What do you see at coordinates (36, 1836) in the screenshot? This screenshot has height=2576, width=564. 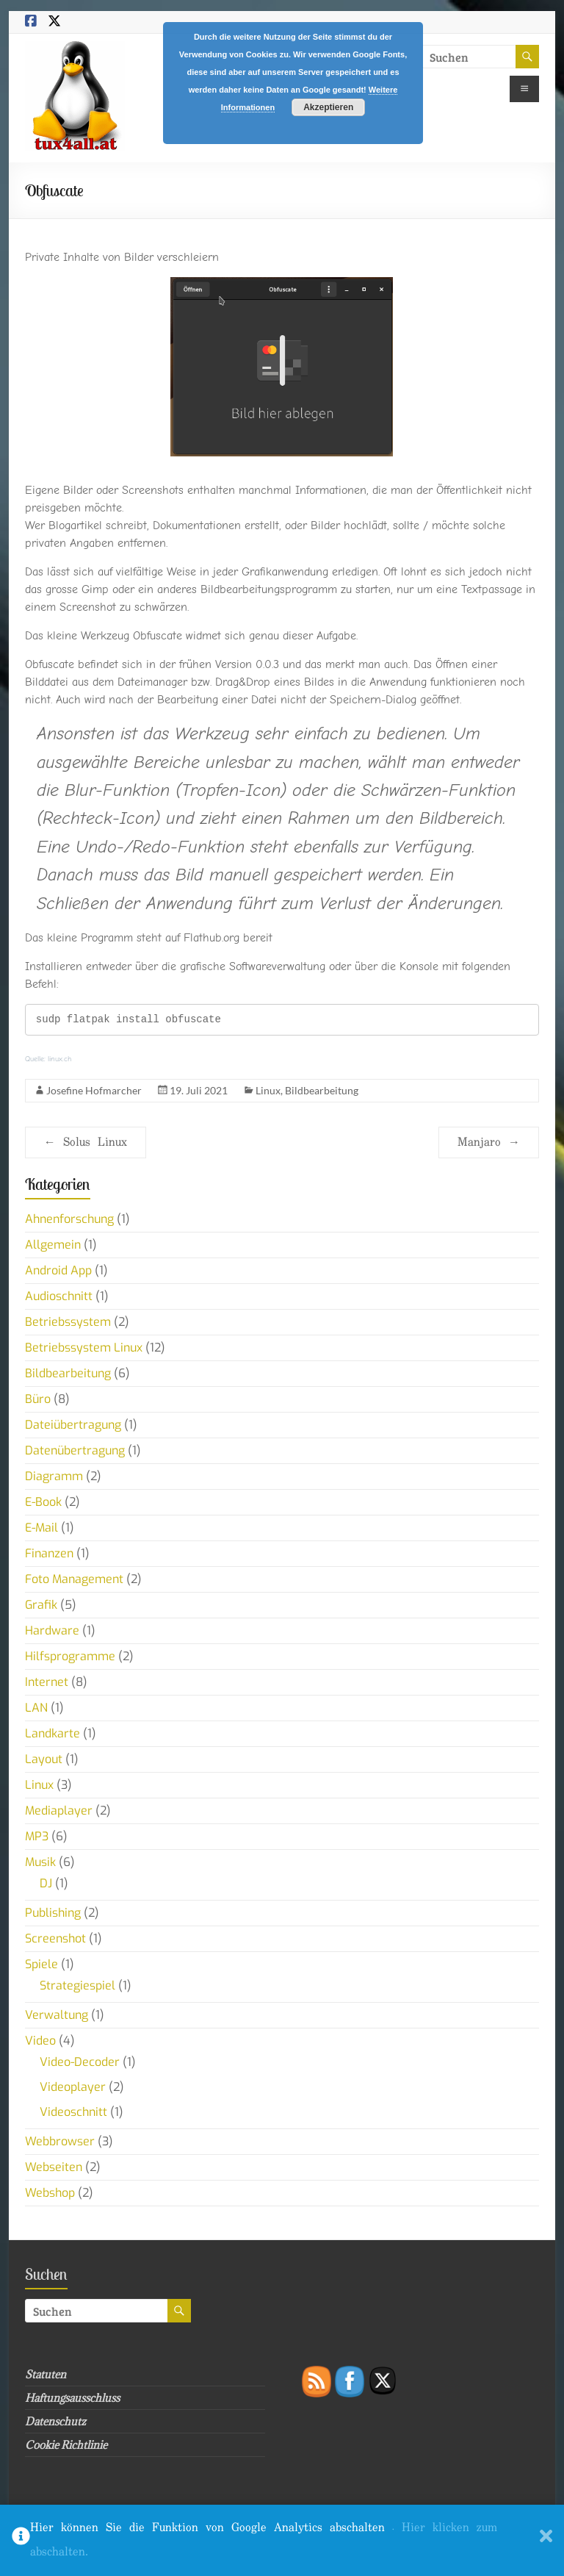 I see `MP3` at bounding box center [36, 1836].